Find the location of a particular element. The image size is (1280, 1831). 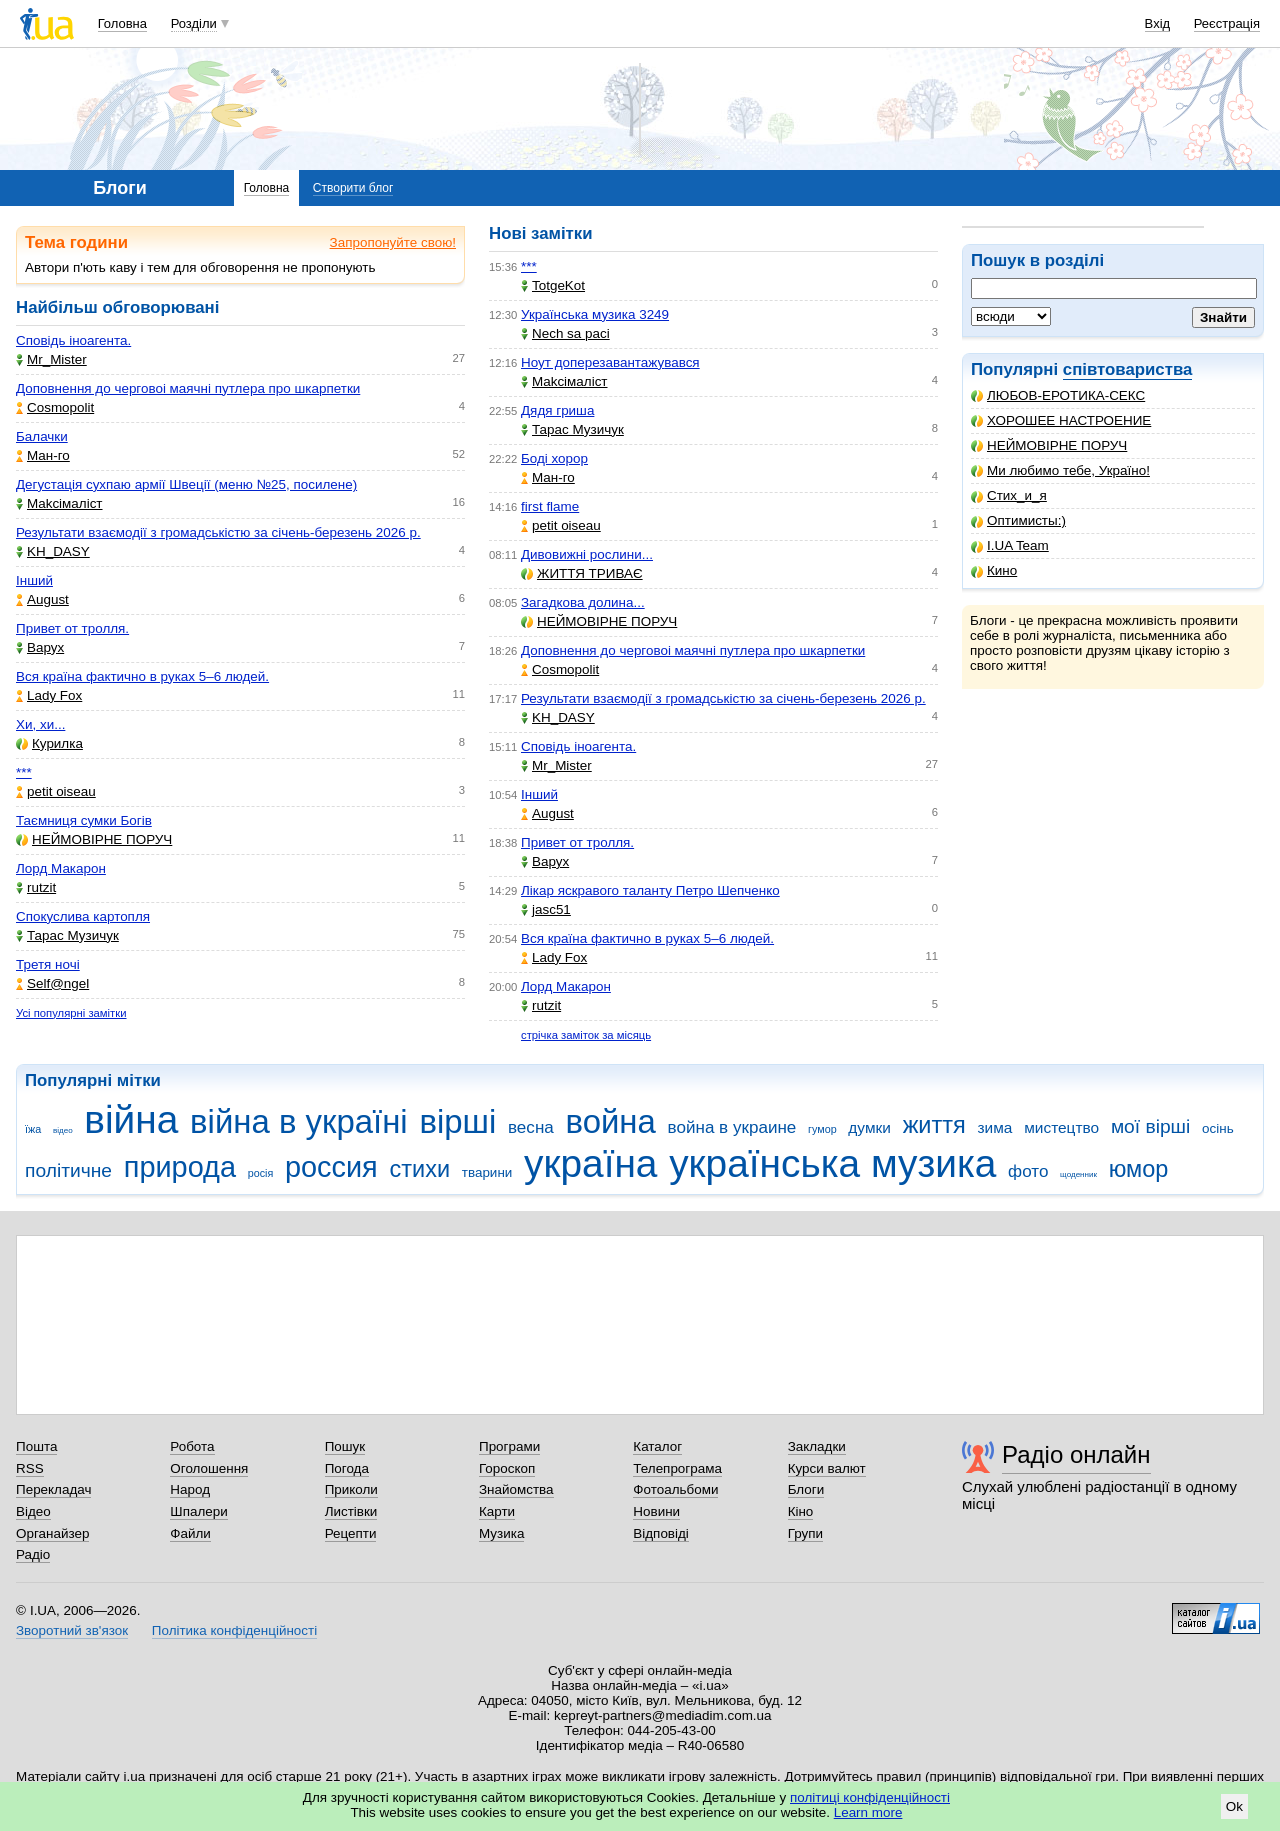

Ok is located at coordinates (1234, 1806).